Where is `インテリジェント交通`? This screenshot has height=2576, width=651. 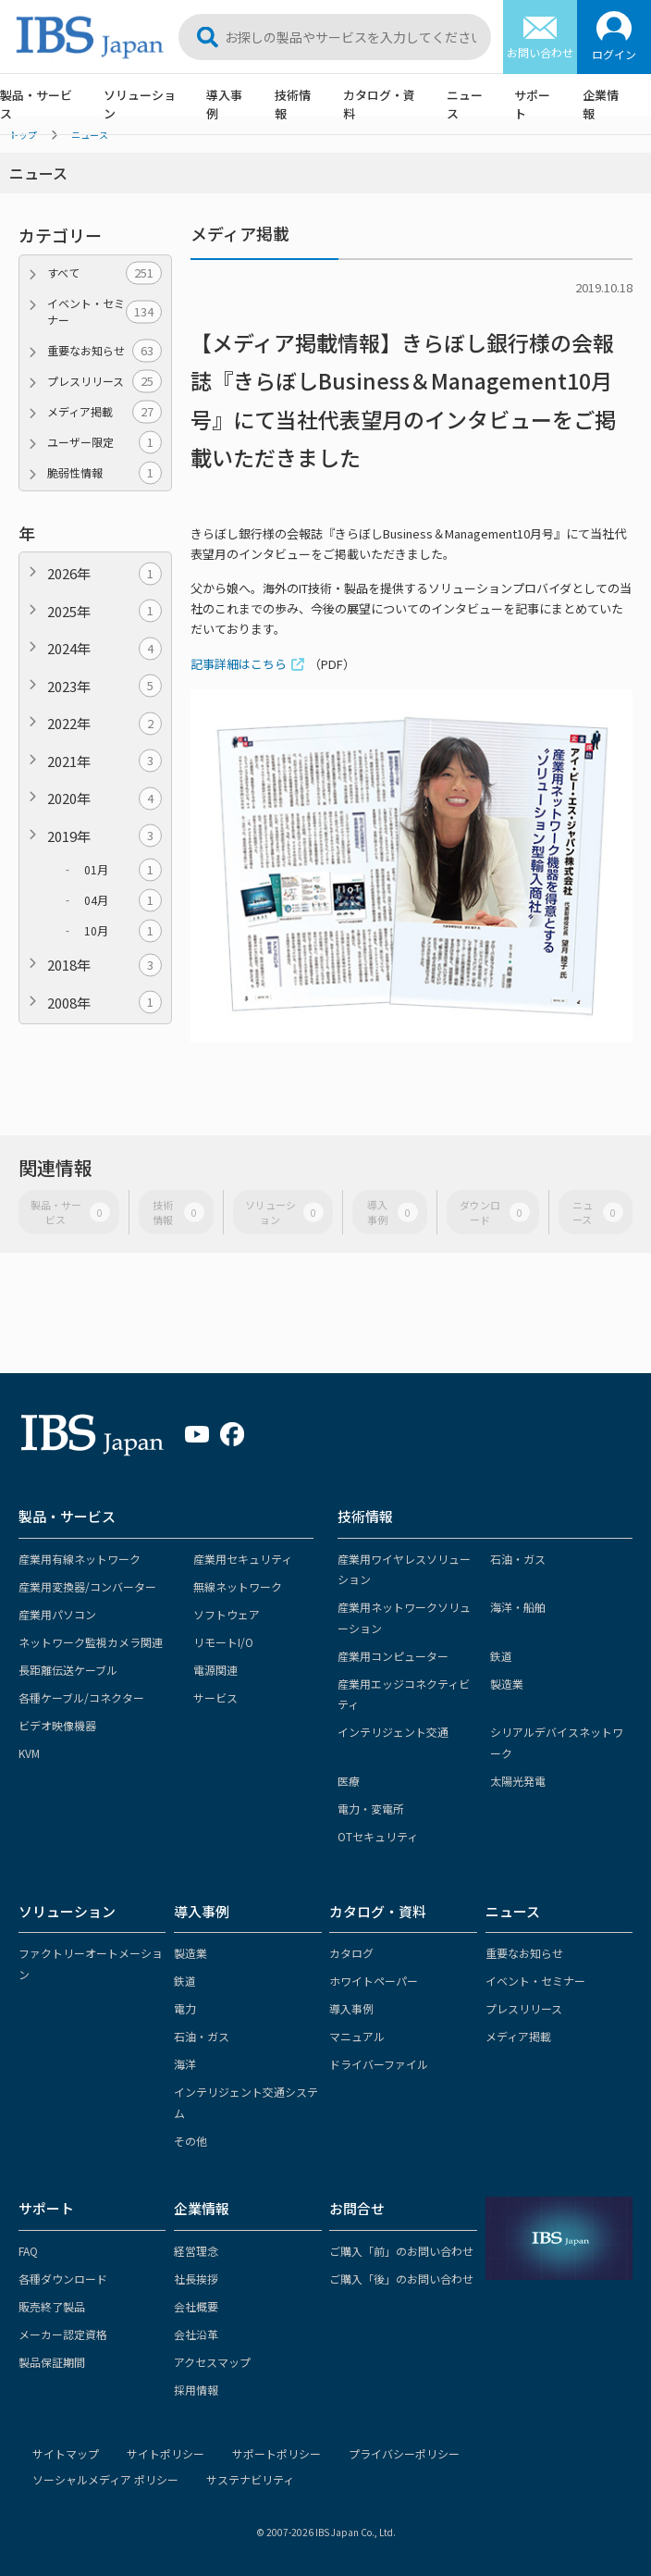
インテリジェント交通 is located at coordinates (393, 1732).